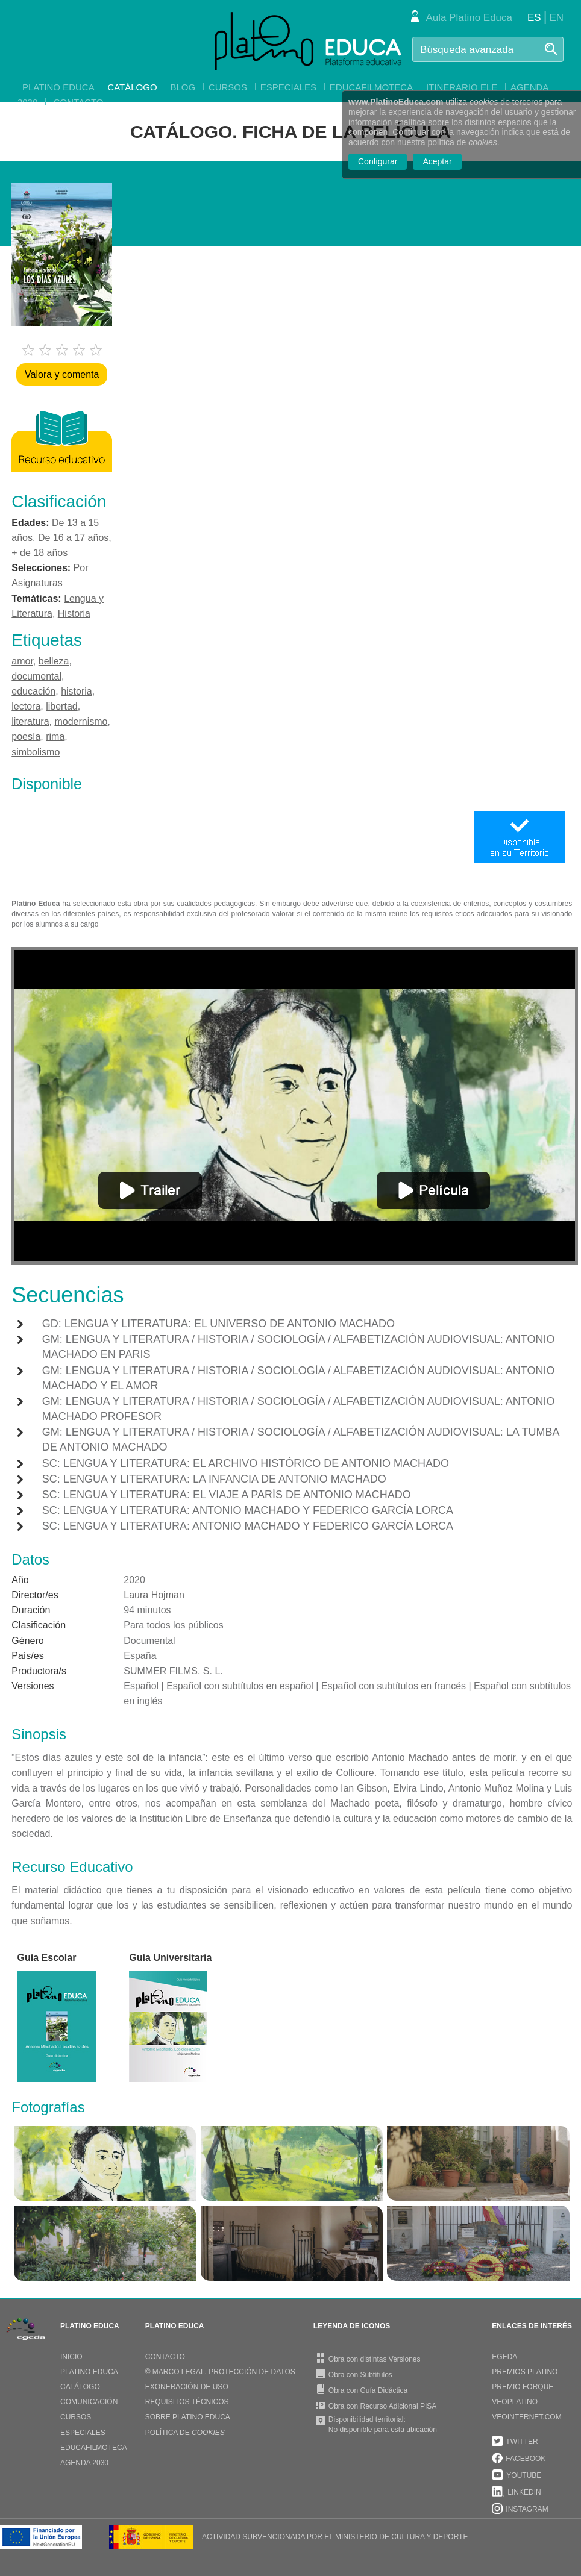  Describe the element at coordinates (58, 87) in the screenshot. I see `Platino Educa` at that location.